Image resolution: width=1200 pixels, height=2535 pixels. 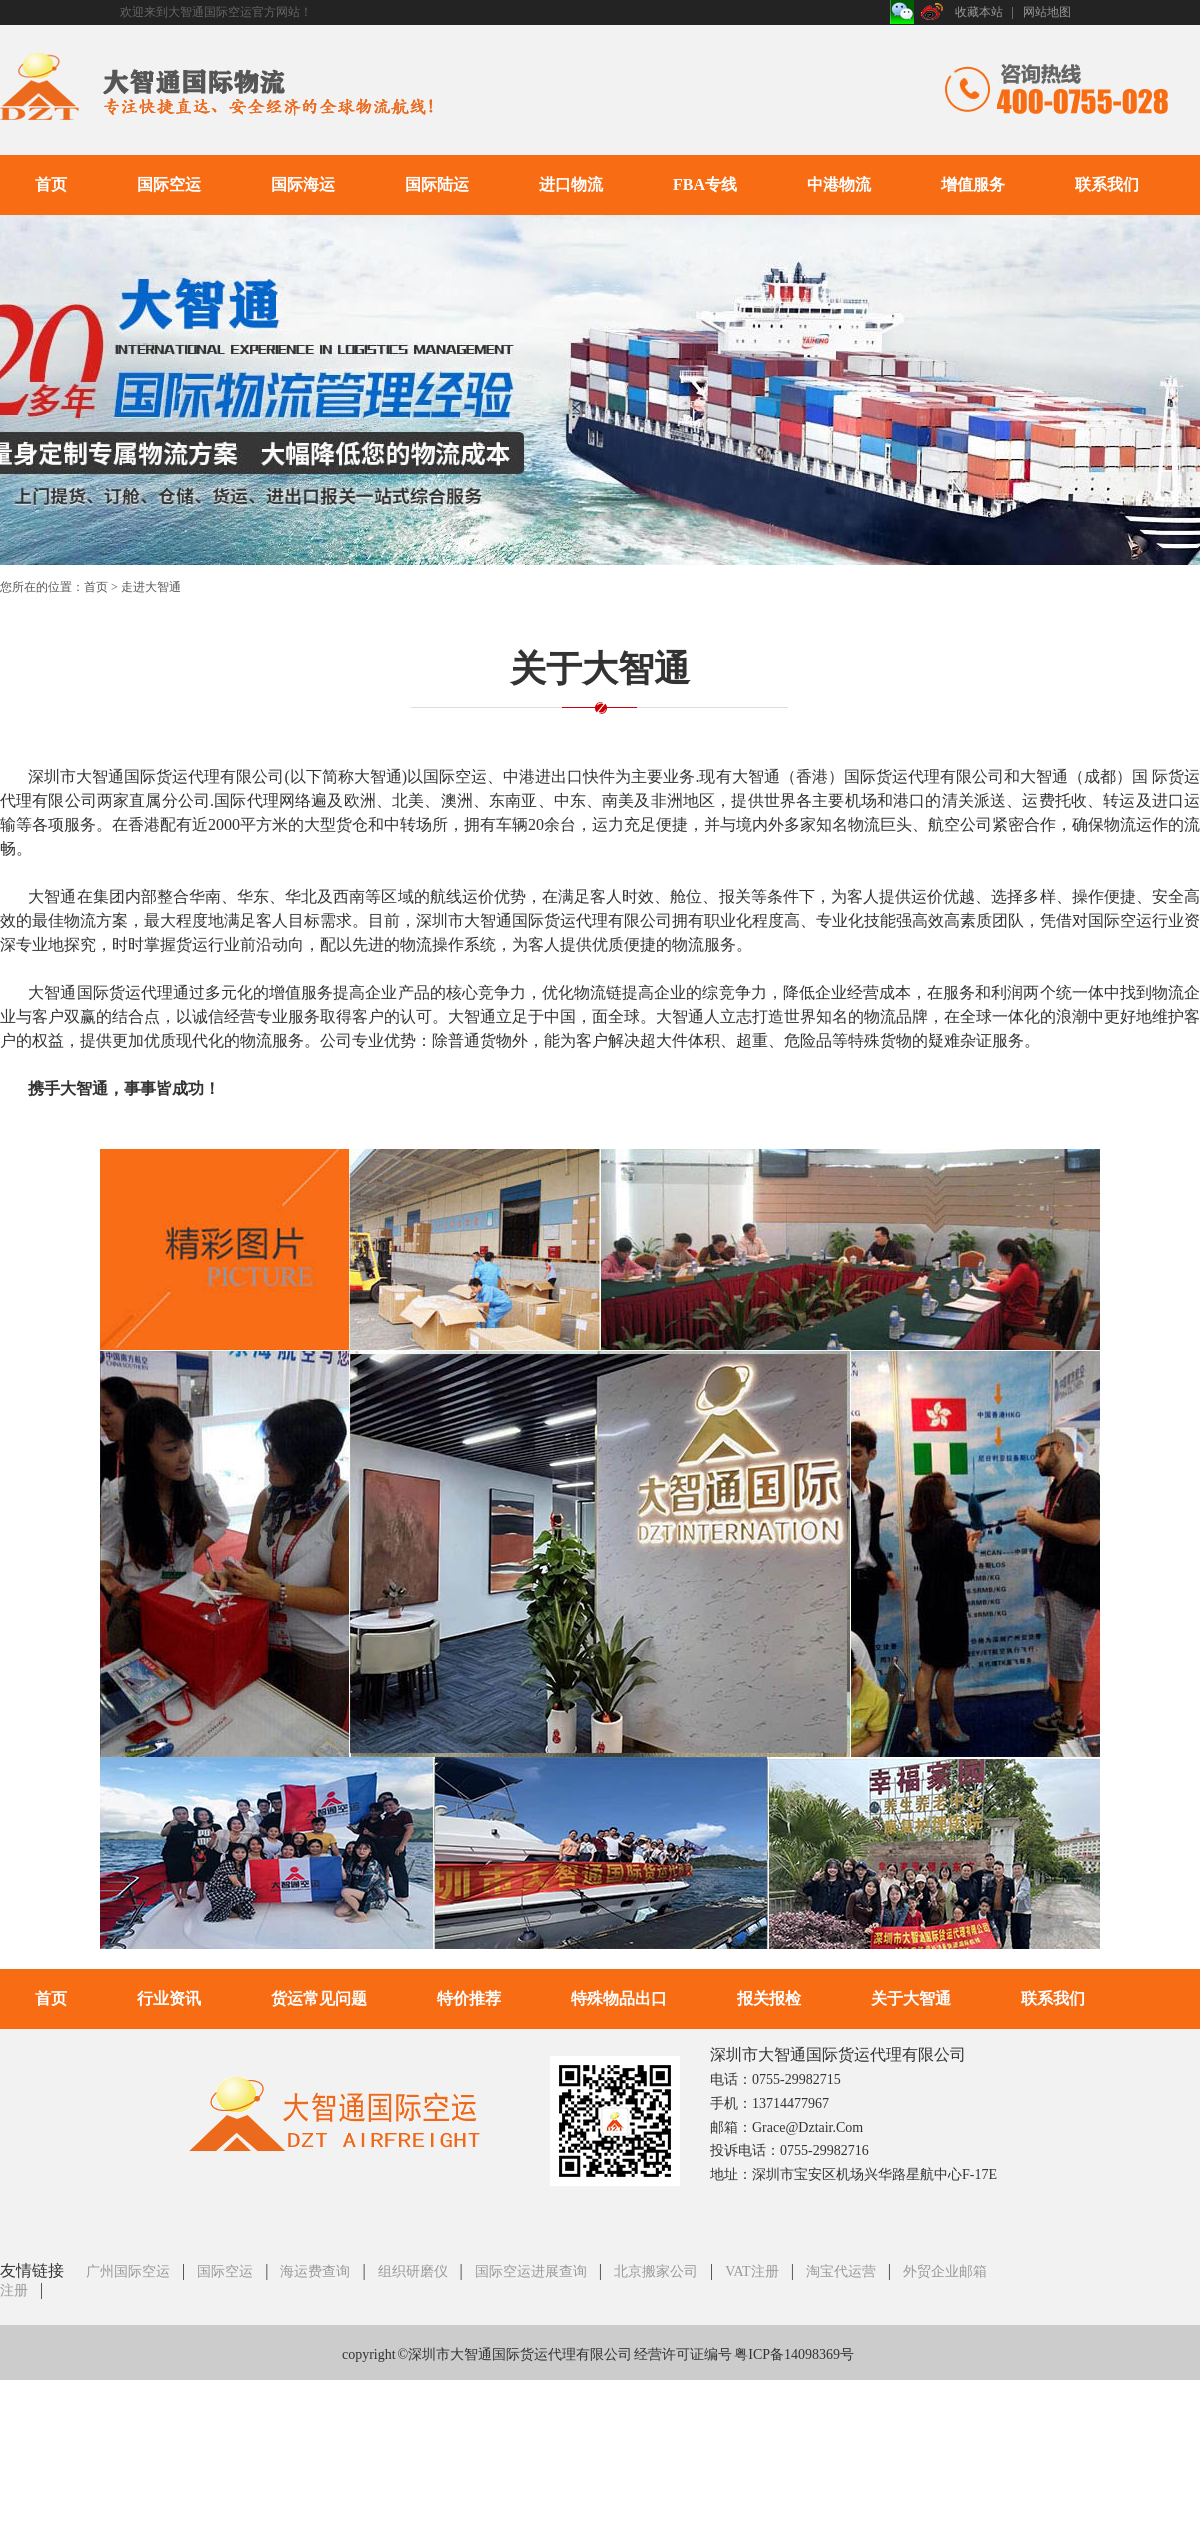 I want to click on 国际空运进展查询, so click(x=531, y=2271).